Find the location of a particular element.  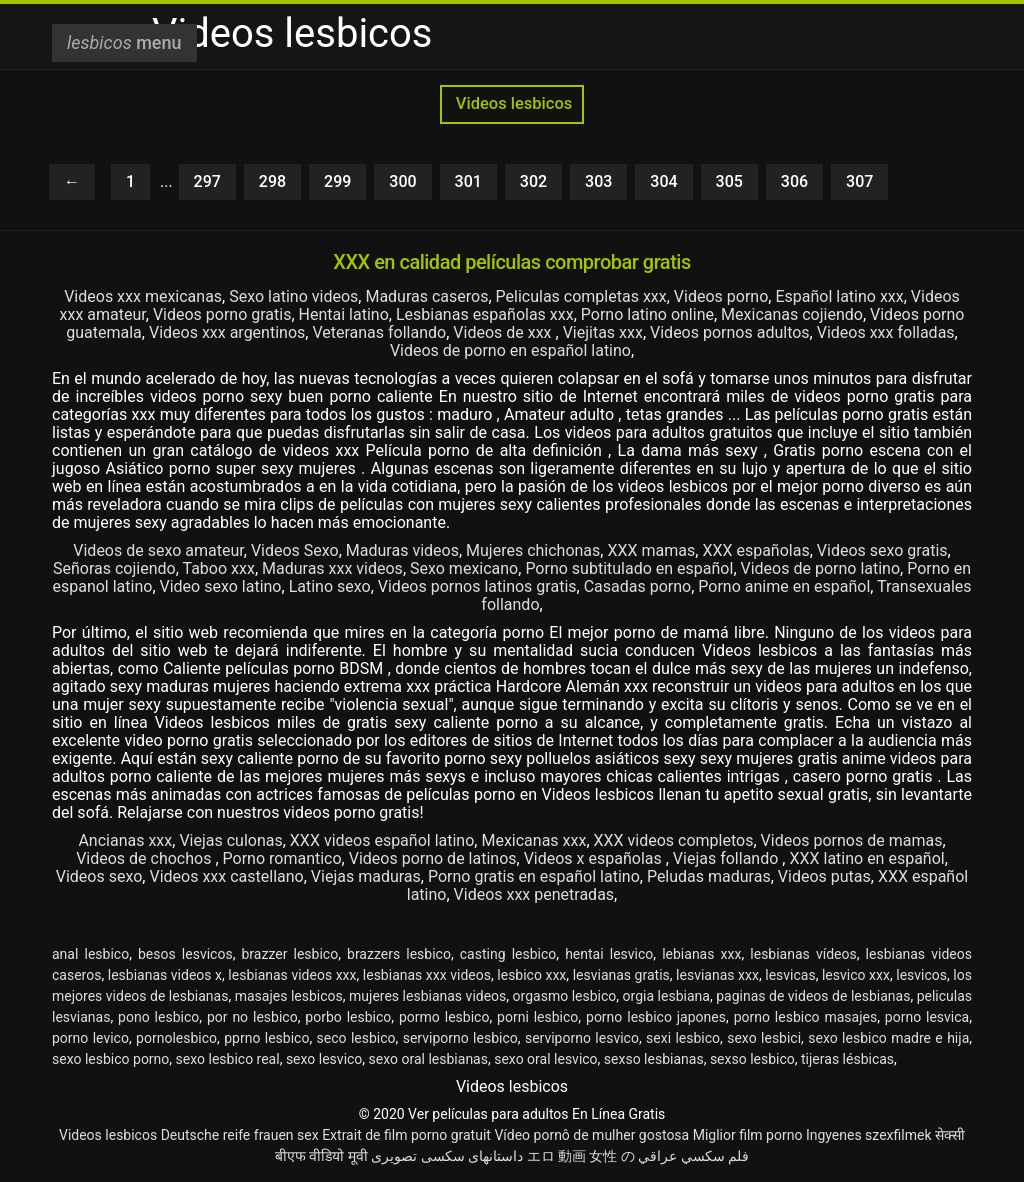

XXX videos español latino is located at coordinates (382, 840).